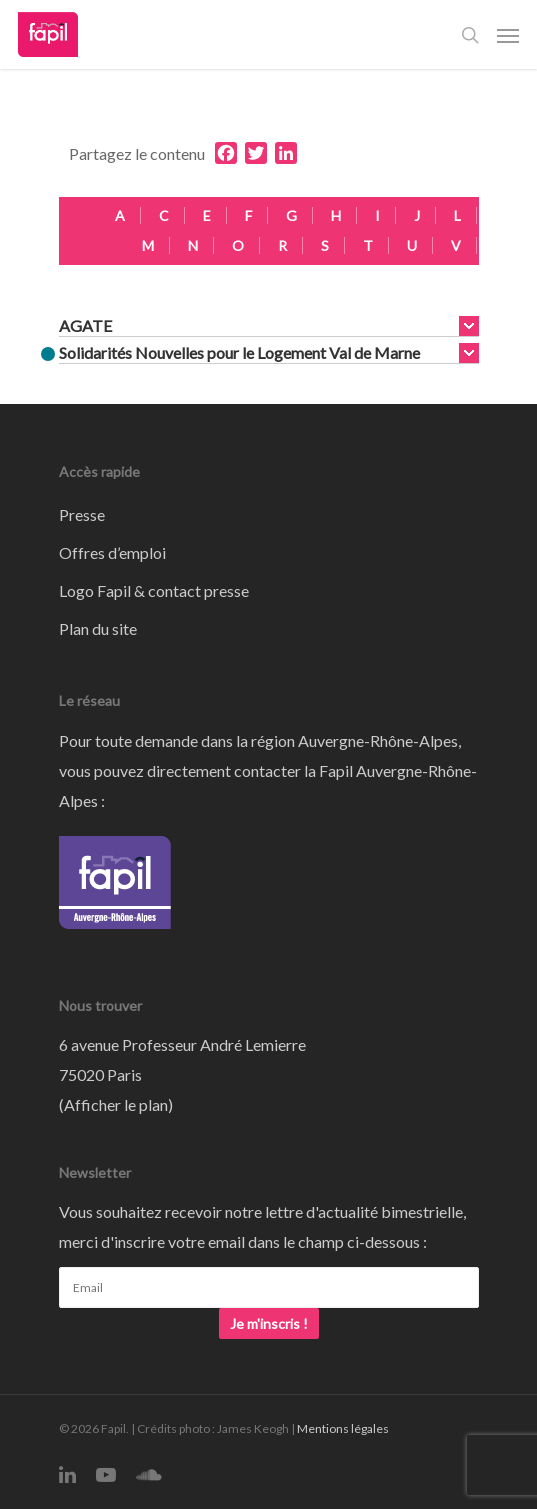  Describe the element at coordinates (343, 1428) in the screenshot. I see `Mentions légales` at that location.